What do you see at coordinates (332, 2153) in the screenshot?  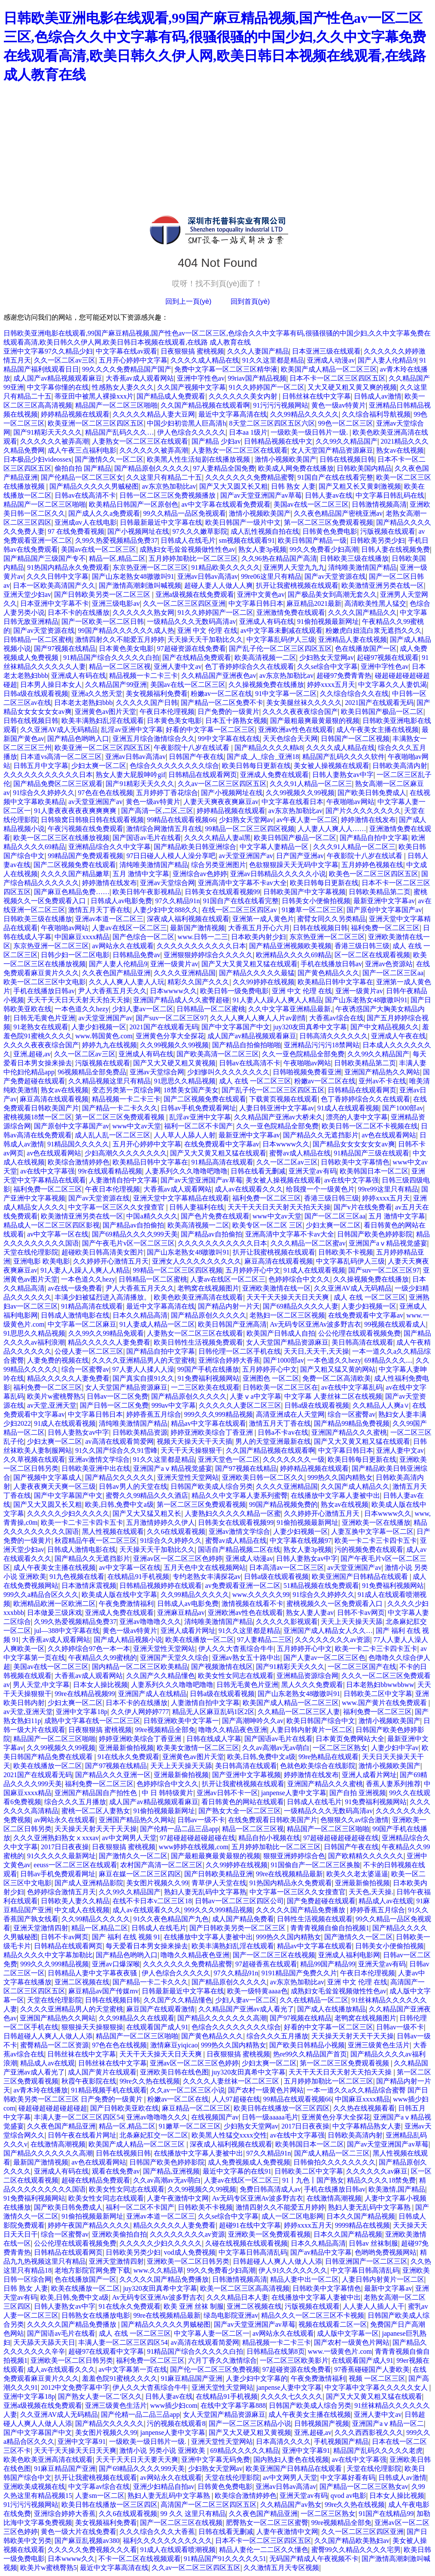 I see `国产成人精品一区二三区` at bounding box center [332, 2153].